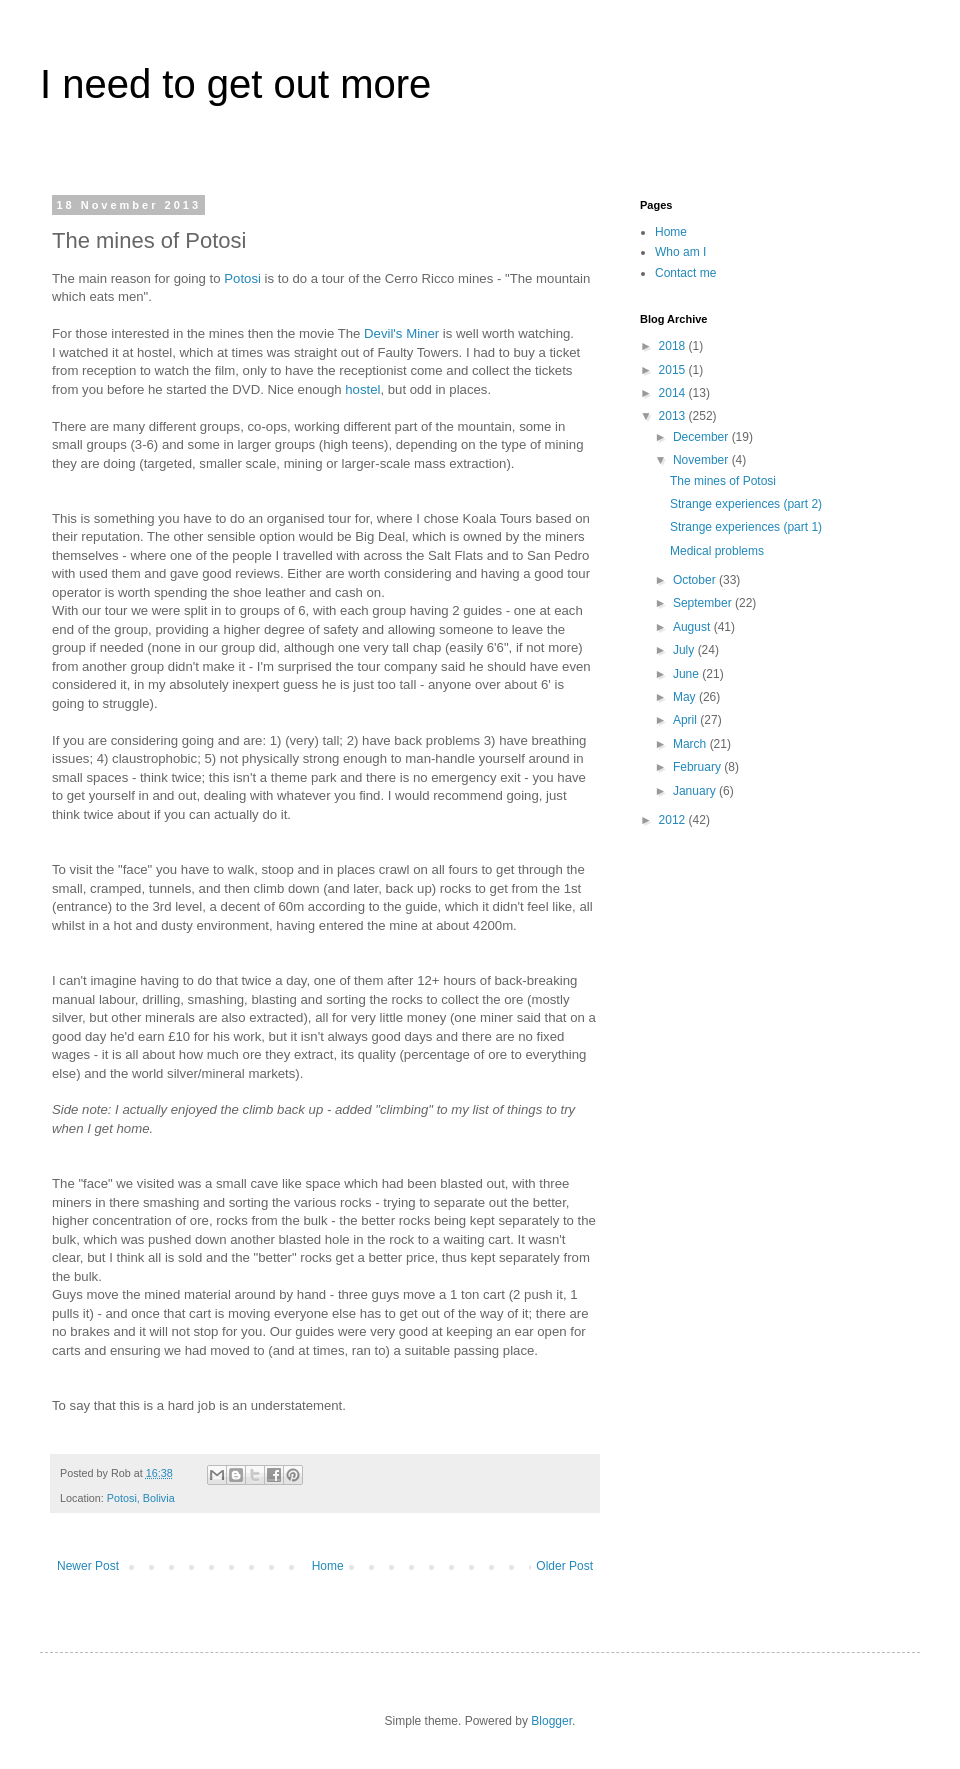  What do you see at coordinates (686, 720) in the screenshot?
I see `April` at bounding box center [686, 720].